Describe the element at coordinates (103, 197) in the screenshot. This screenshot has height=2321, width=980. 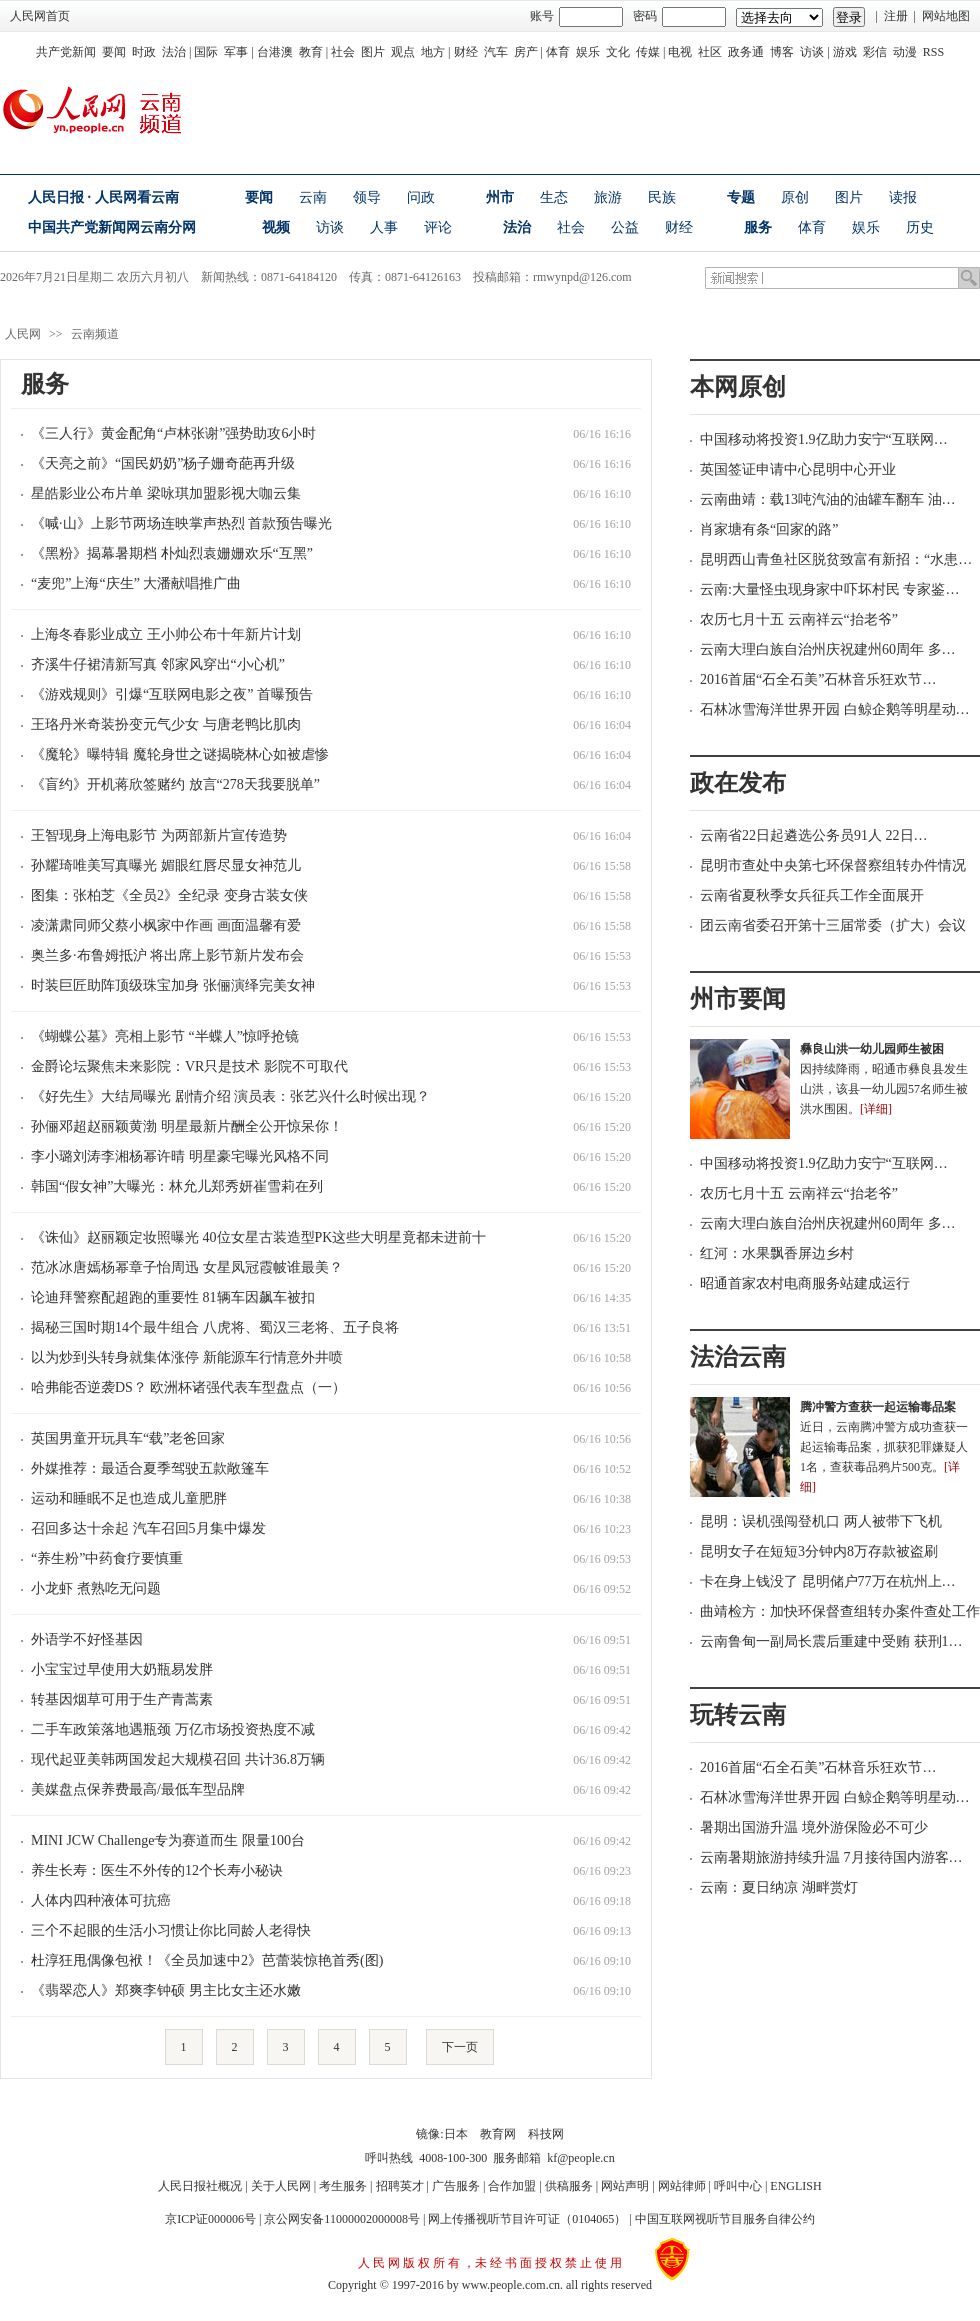
I see `人民日报 · 人民网看云南` at that location.